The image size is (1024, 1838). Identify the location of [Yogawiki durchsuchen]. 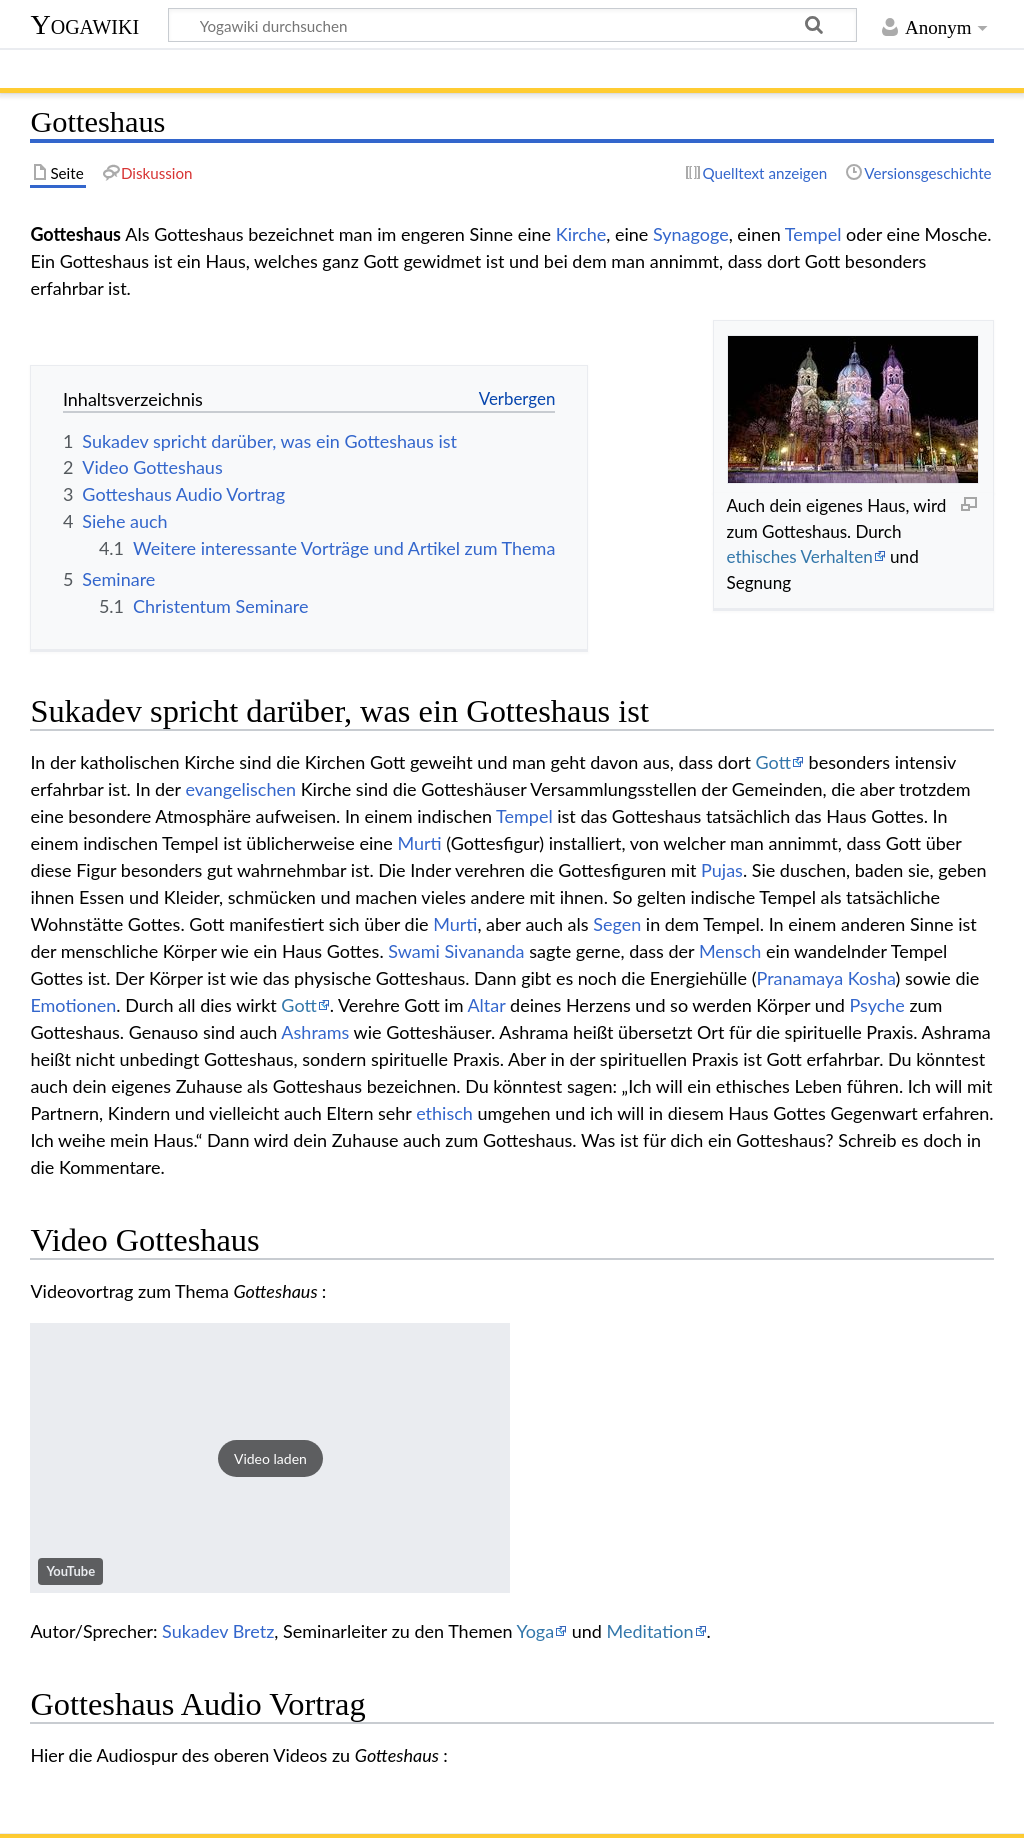
(512, 25).